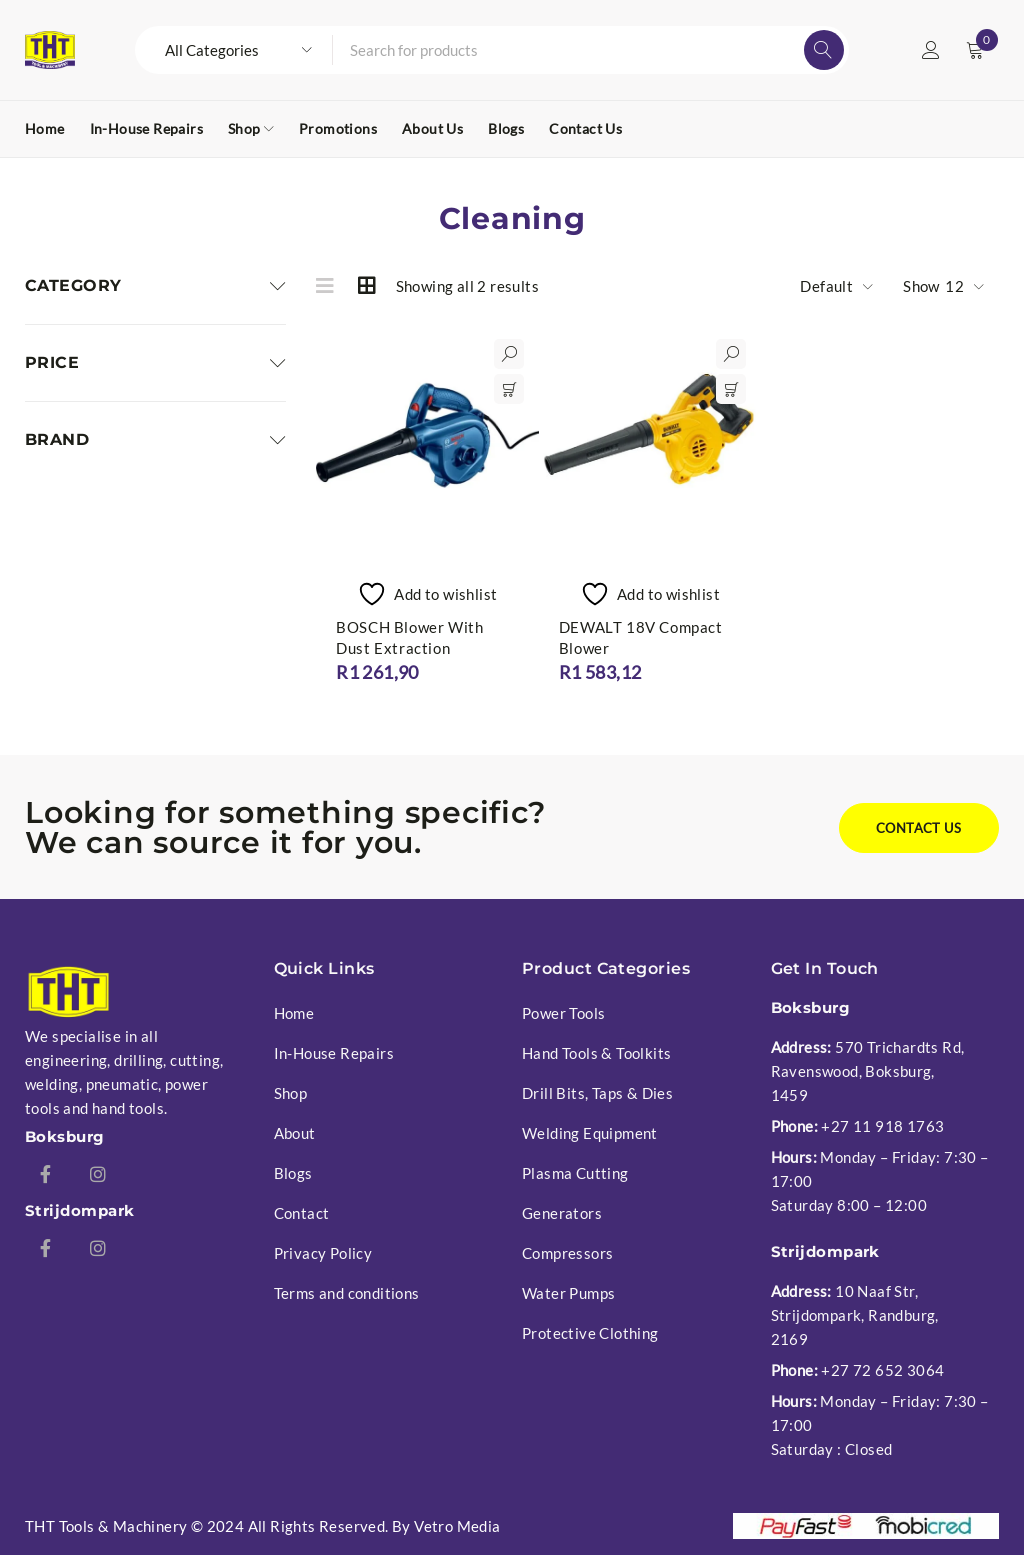  Describe the element at coordinates (334, 1053) in the screenshot. I see `In-House Repairs` at that location.